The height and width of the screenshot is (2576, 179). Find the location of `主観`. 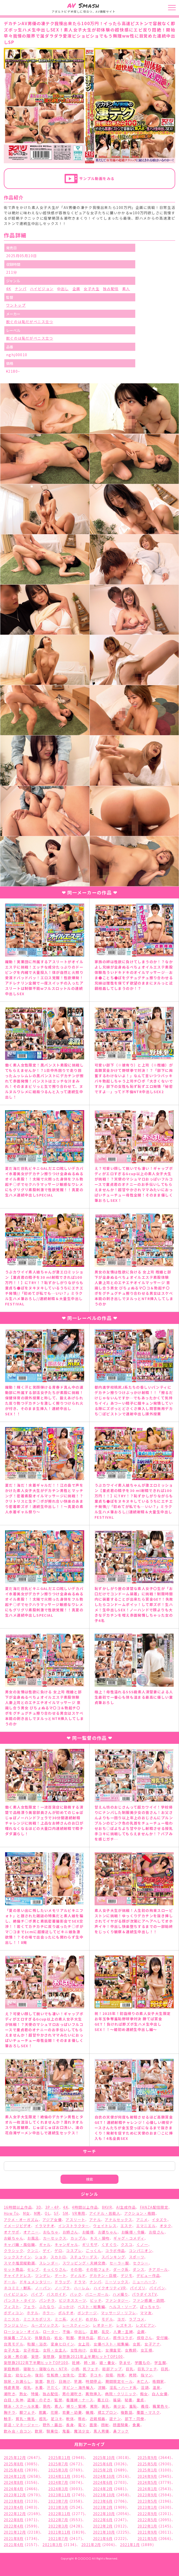

主観 is located at coordinates (94, 2331).